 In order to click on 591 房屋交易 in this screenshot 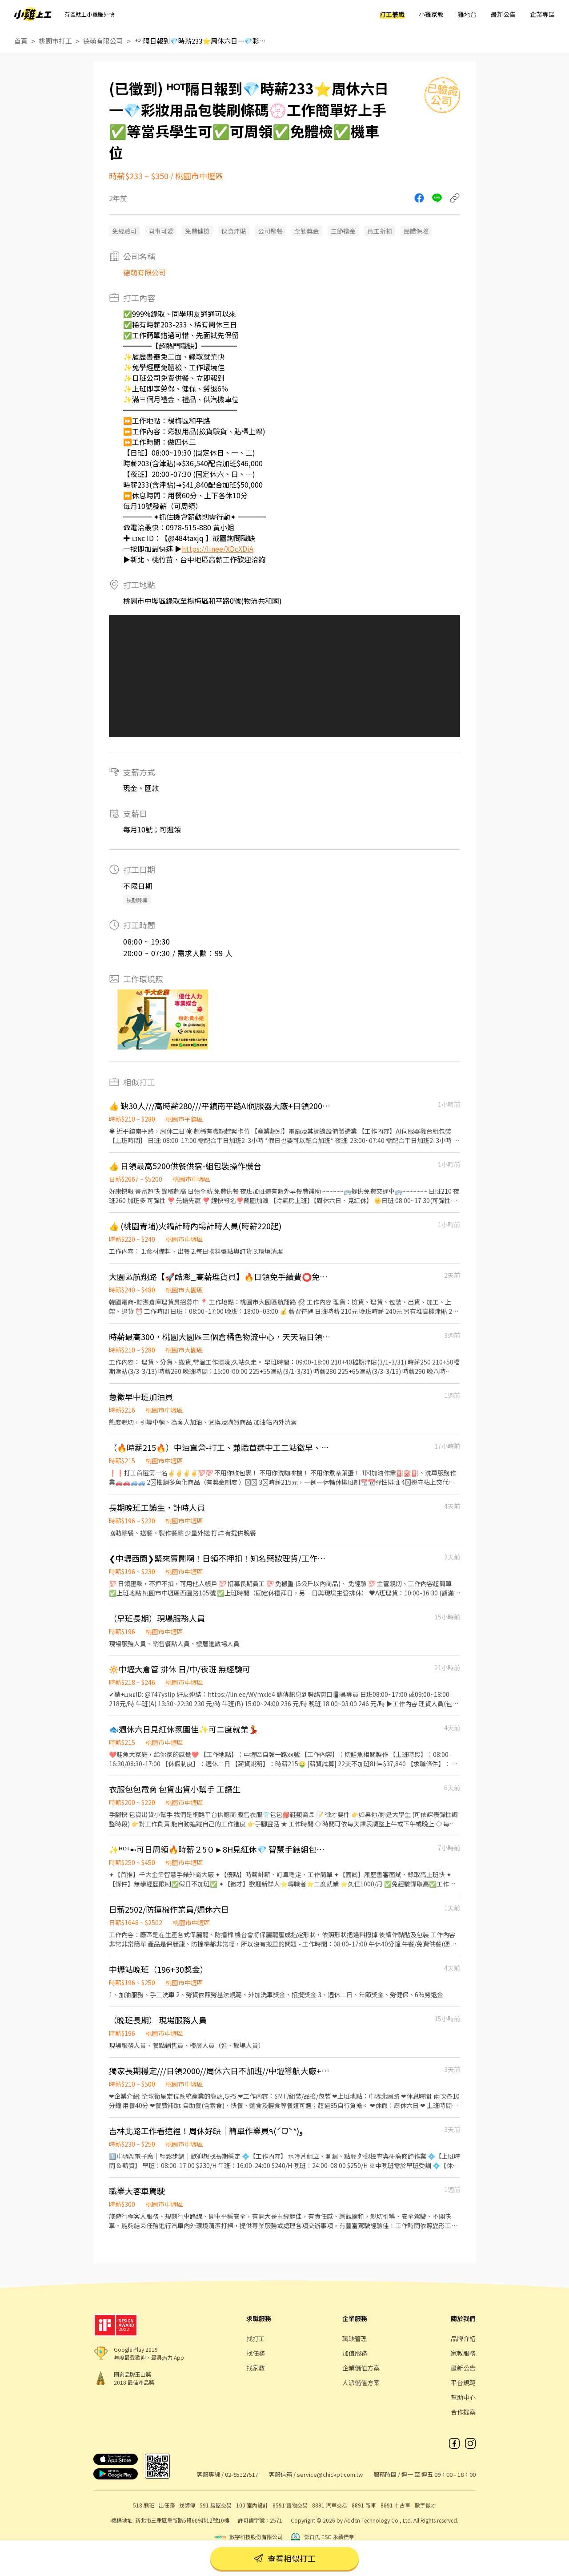, I will do `click(216, 2505)`.